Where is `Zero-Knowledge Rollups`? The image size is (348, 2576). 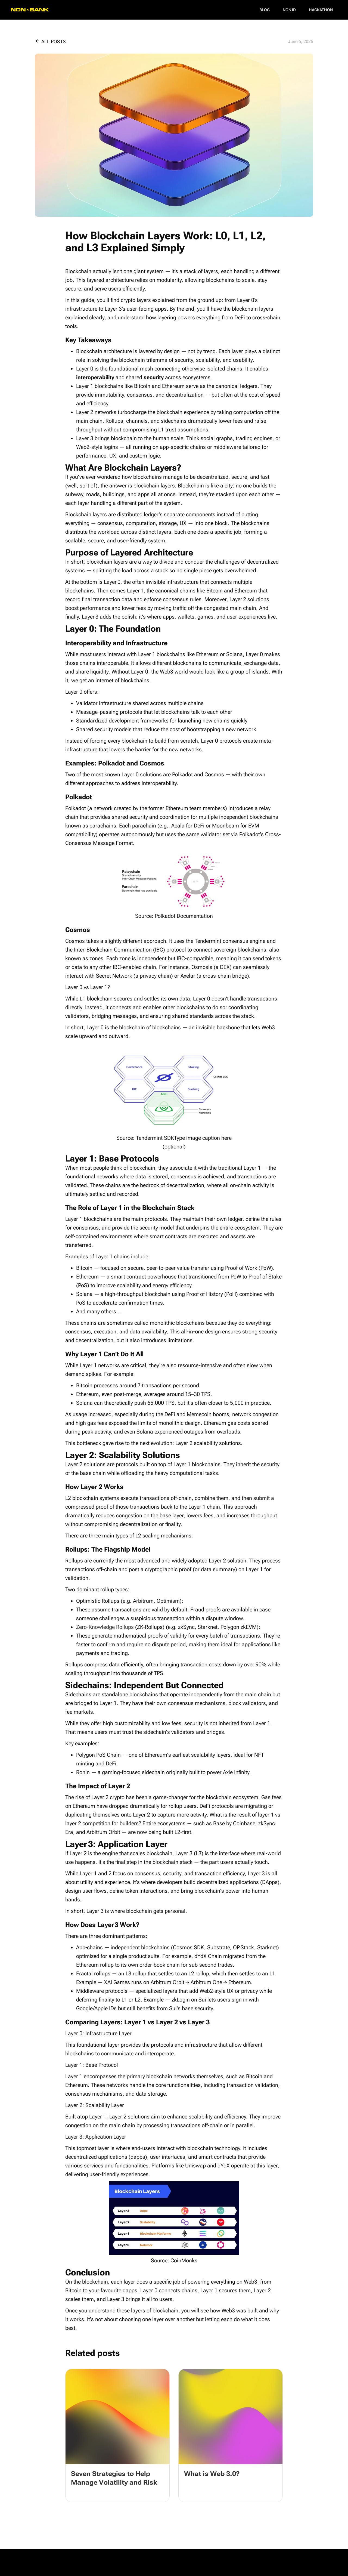
Zero-Knowledge Rollups is located at coordinates (105, 1627).